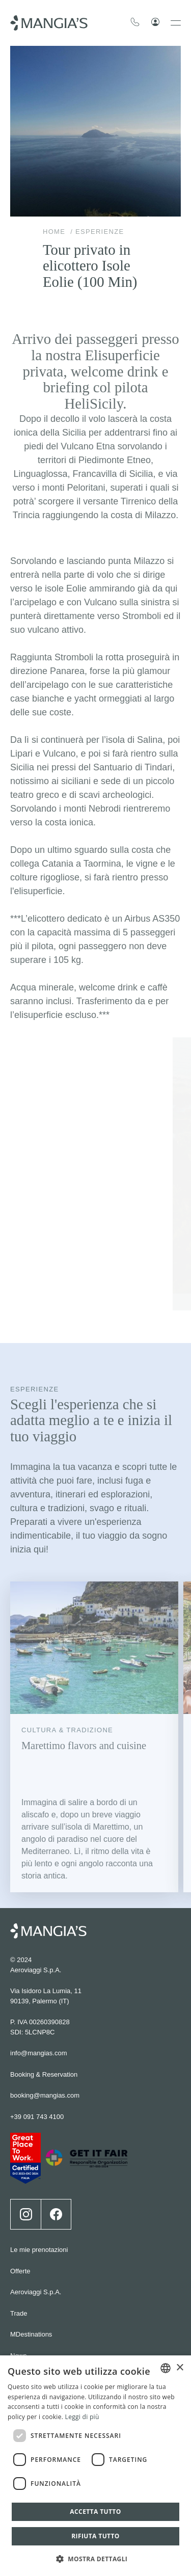 The height and width of the screenshot is (2576, 191). What do you see at coordinates (20, 2185) in the screenshot?
I see `Offerte` at bounding box center [20, 2185].